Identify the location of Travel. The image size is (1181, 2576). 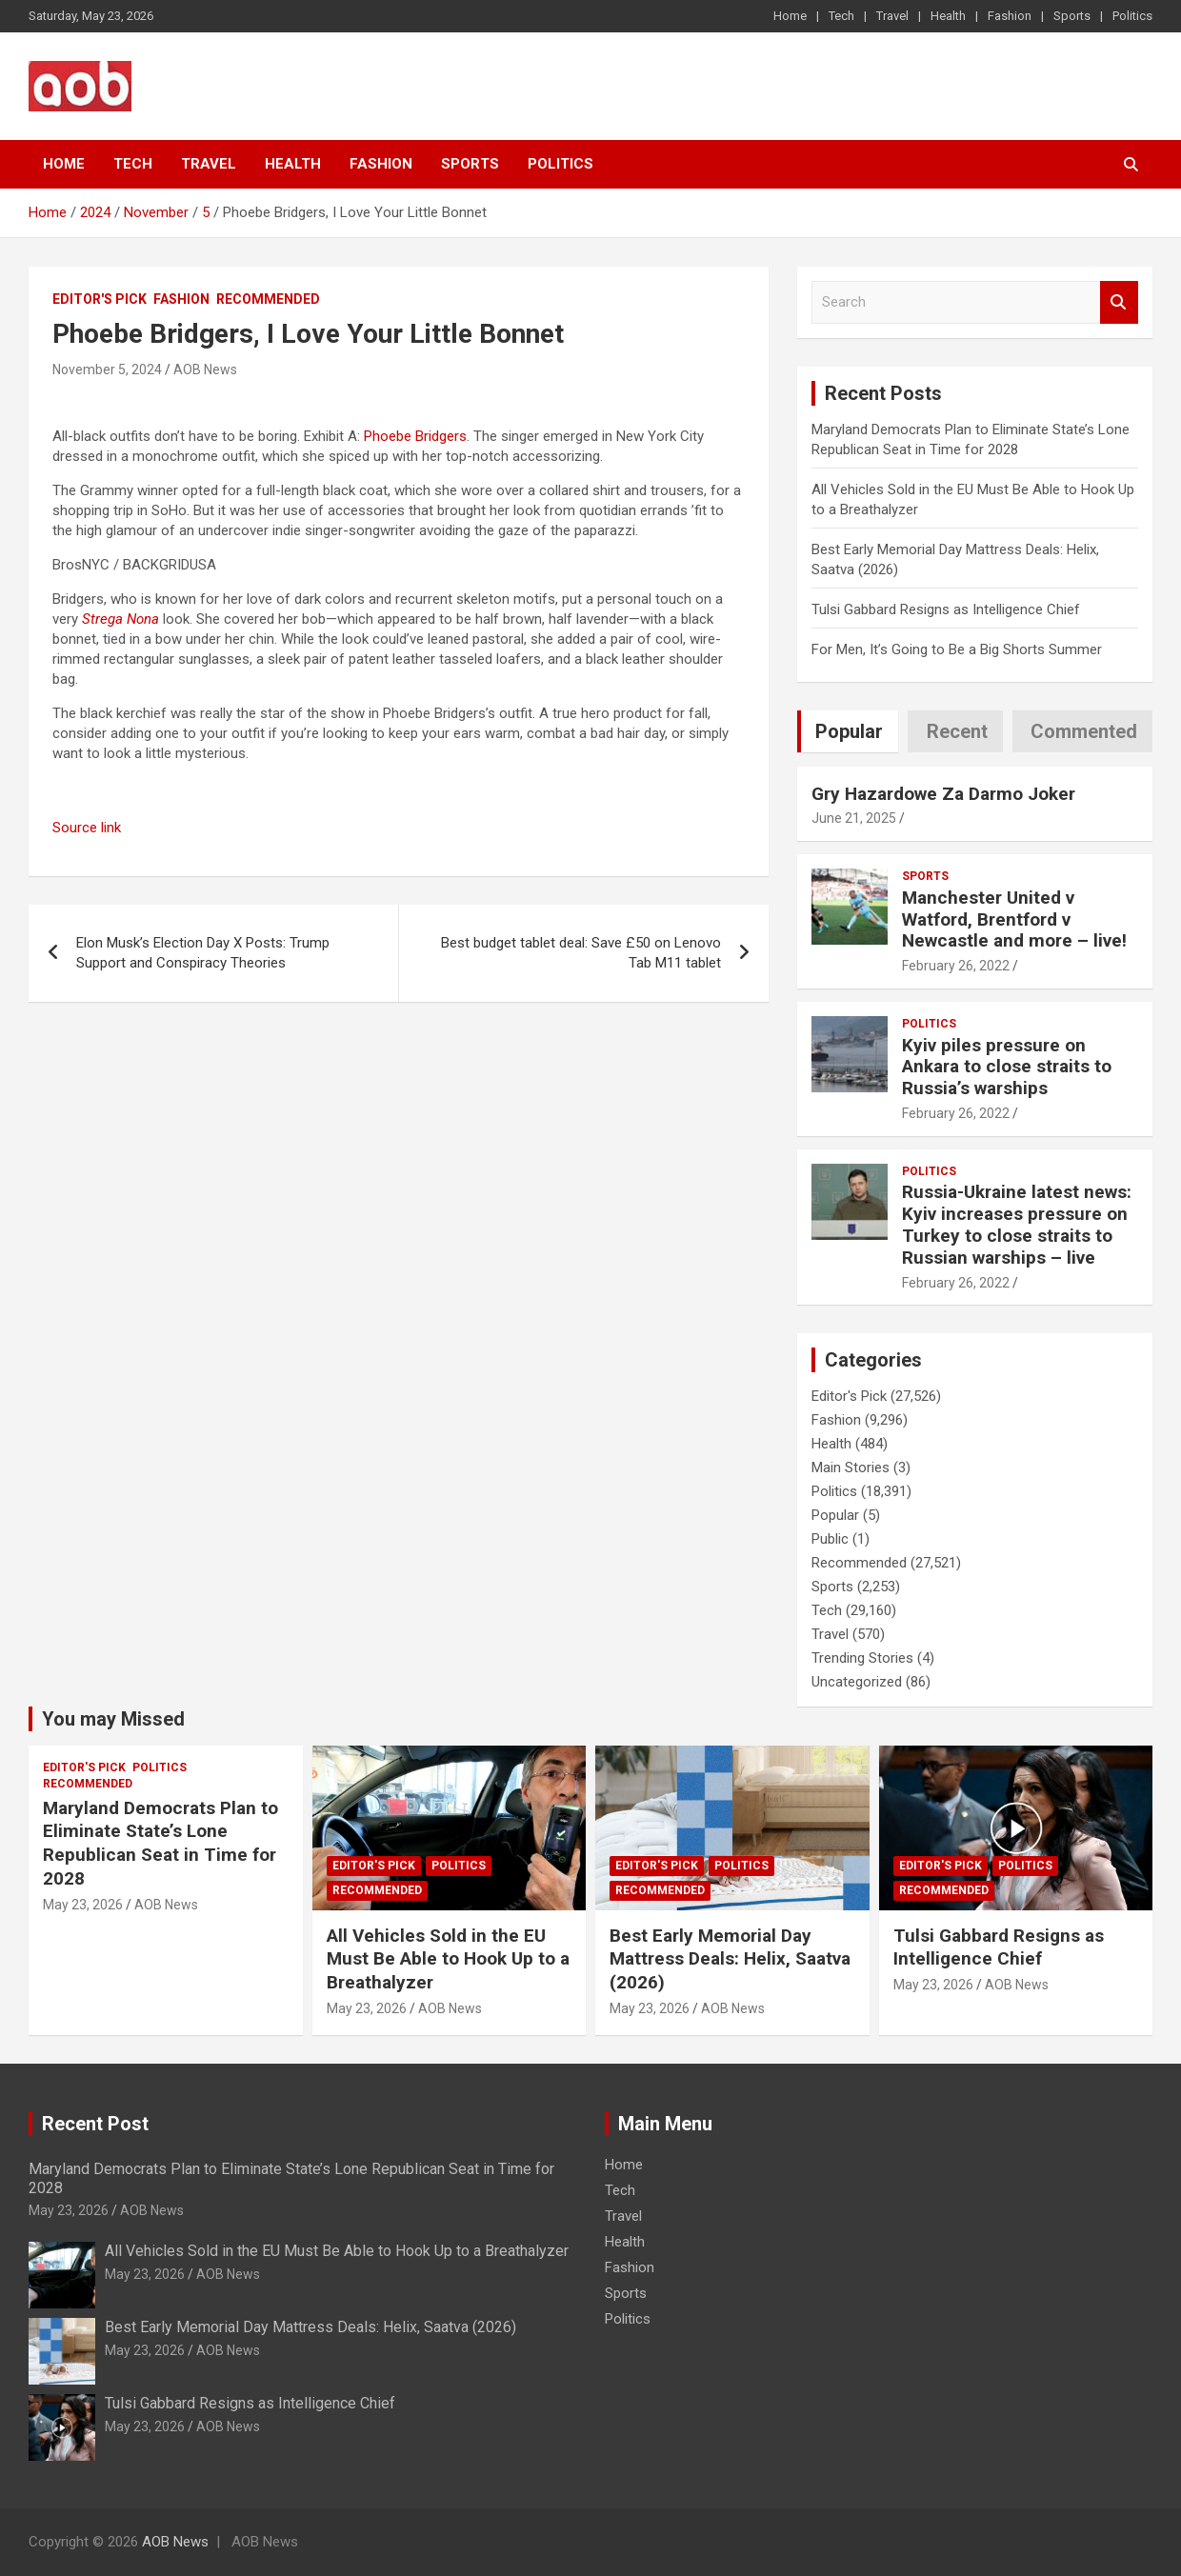
(892, 16).